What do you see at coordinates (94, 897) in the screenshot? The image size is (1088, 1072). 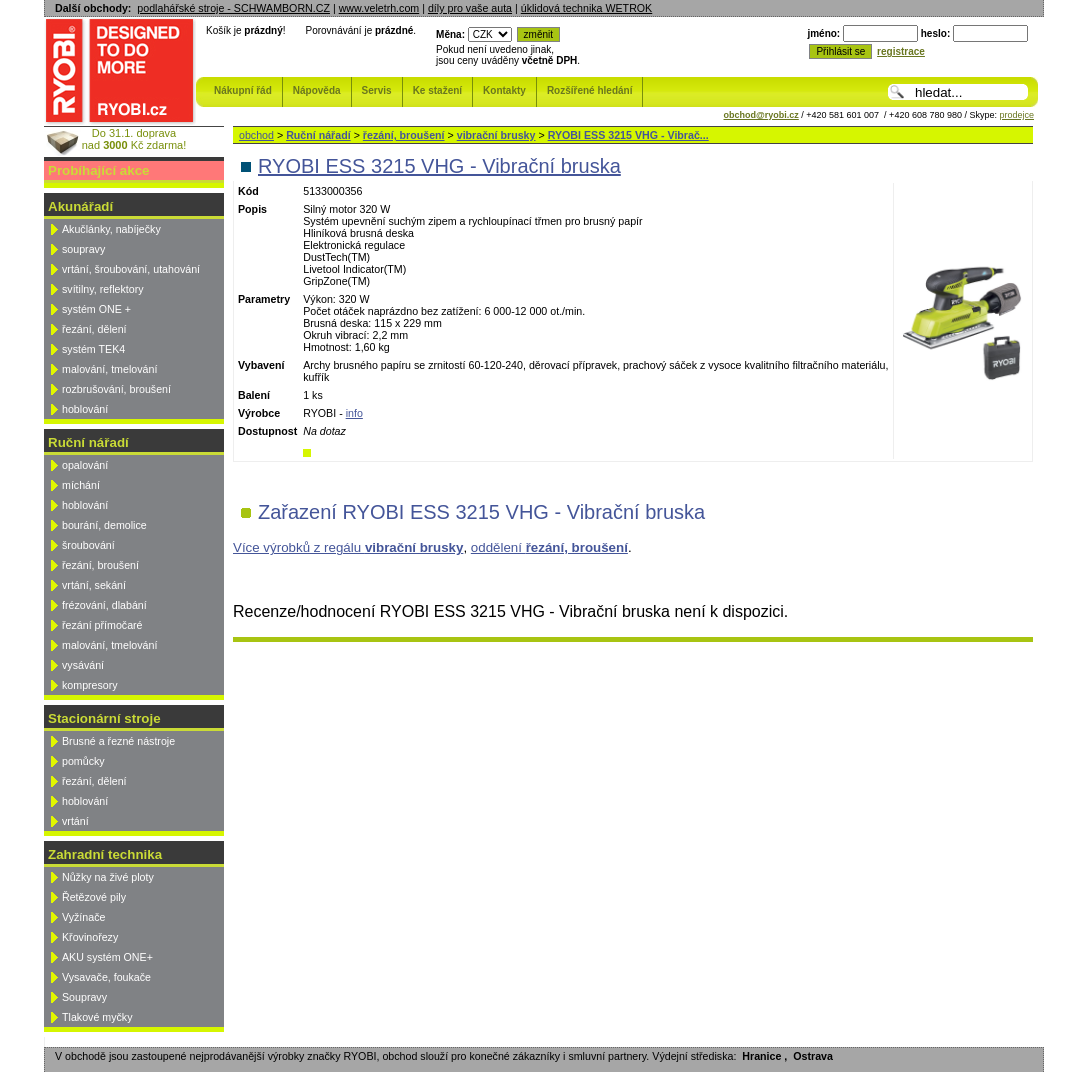 I see `Řetězové pily` at bounding box center [94, 897].